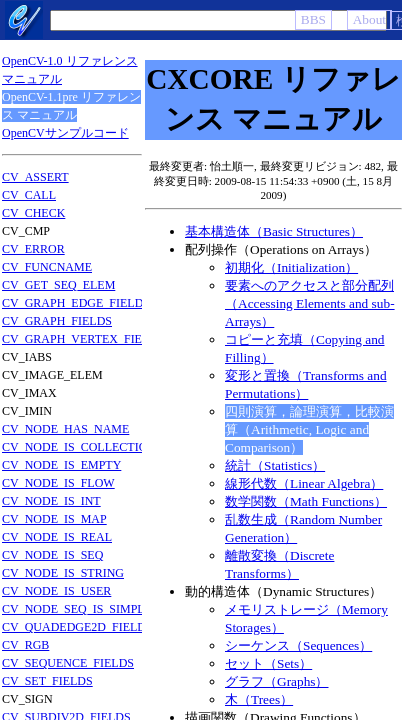 Image resolution: width=402 pixels, height=720 pixels. I want to click on CV_NODE_IS_MAP, so click(54, 519).